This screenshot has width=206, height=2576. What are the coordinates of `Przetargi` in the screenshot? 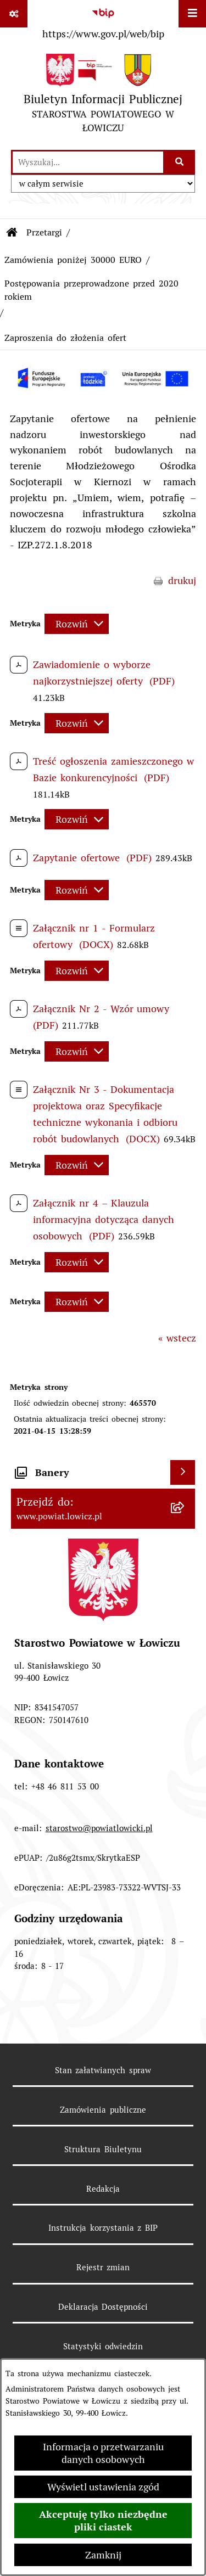 It's located at (44, 232).